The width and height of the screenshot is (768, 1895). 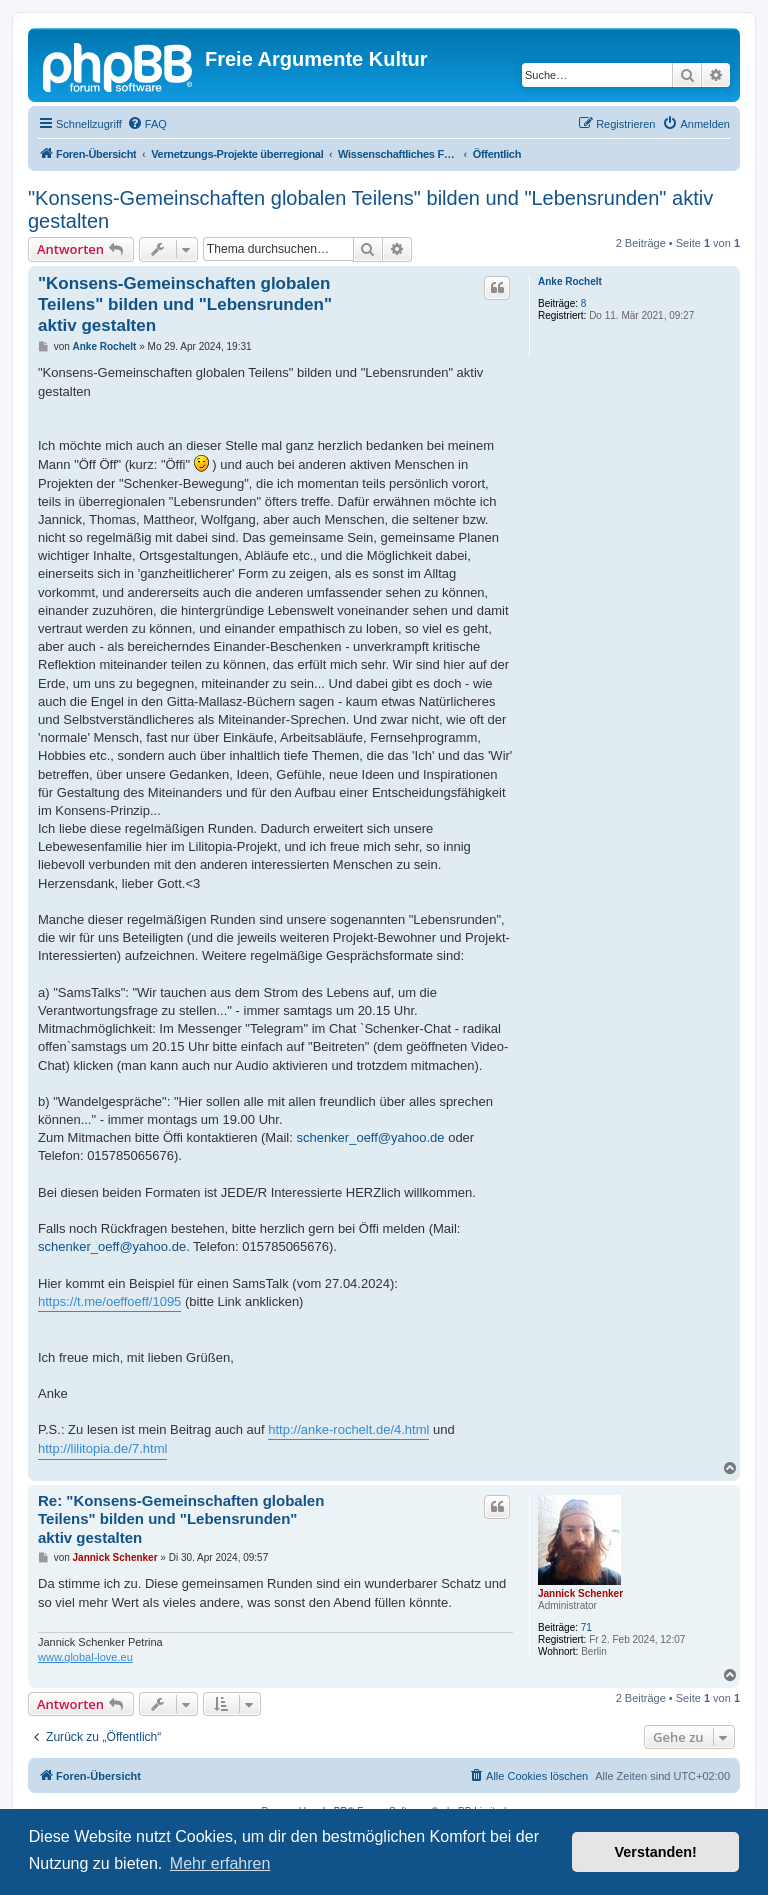 I want to click on http://lilitopia.de/7.html, so click(x=102, y=1448).